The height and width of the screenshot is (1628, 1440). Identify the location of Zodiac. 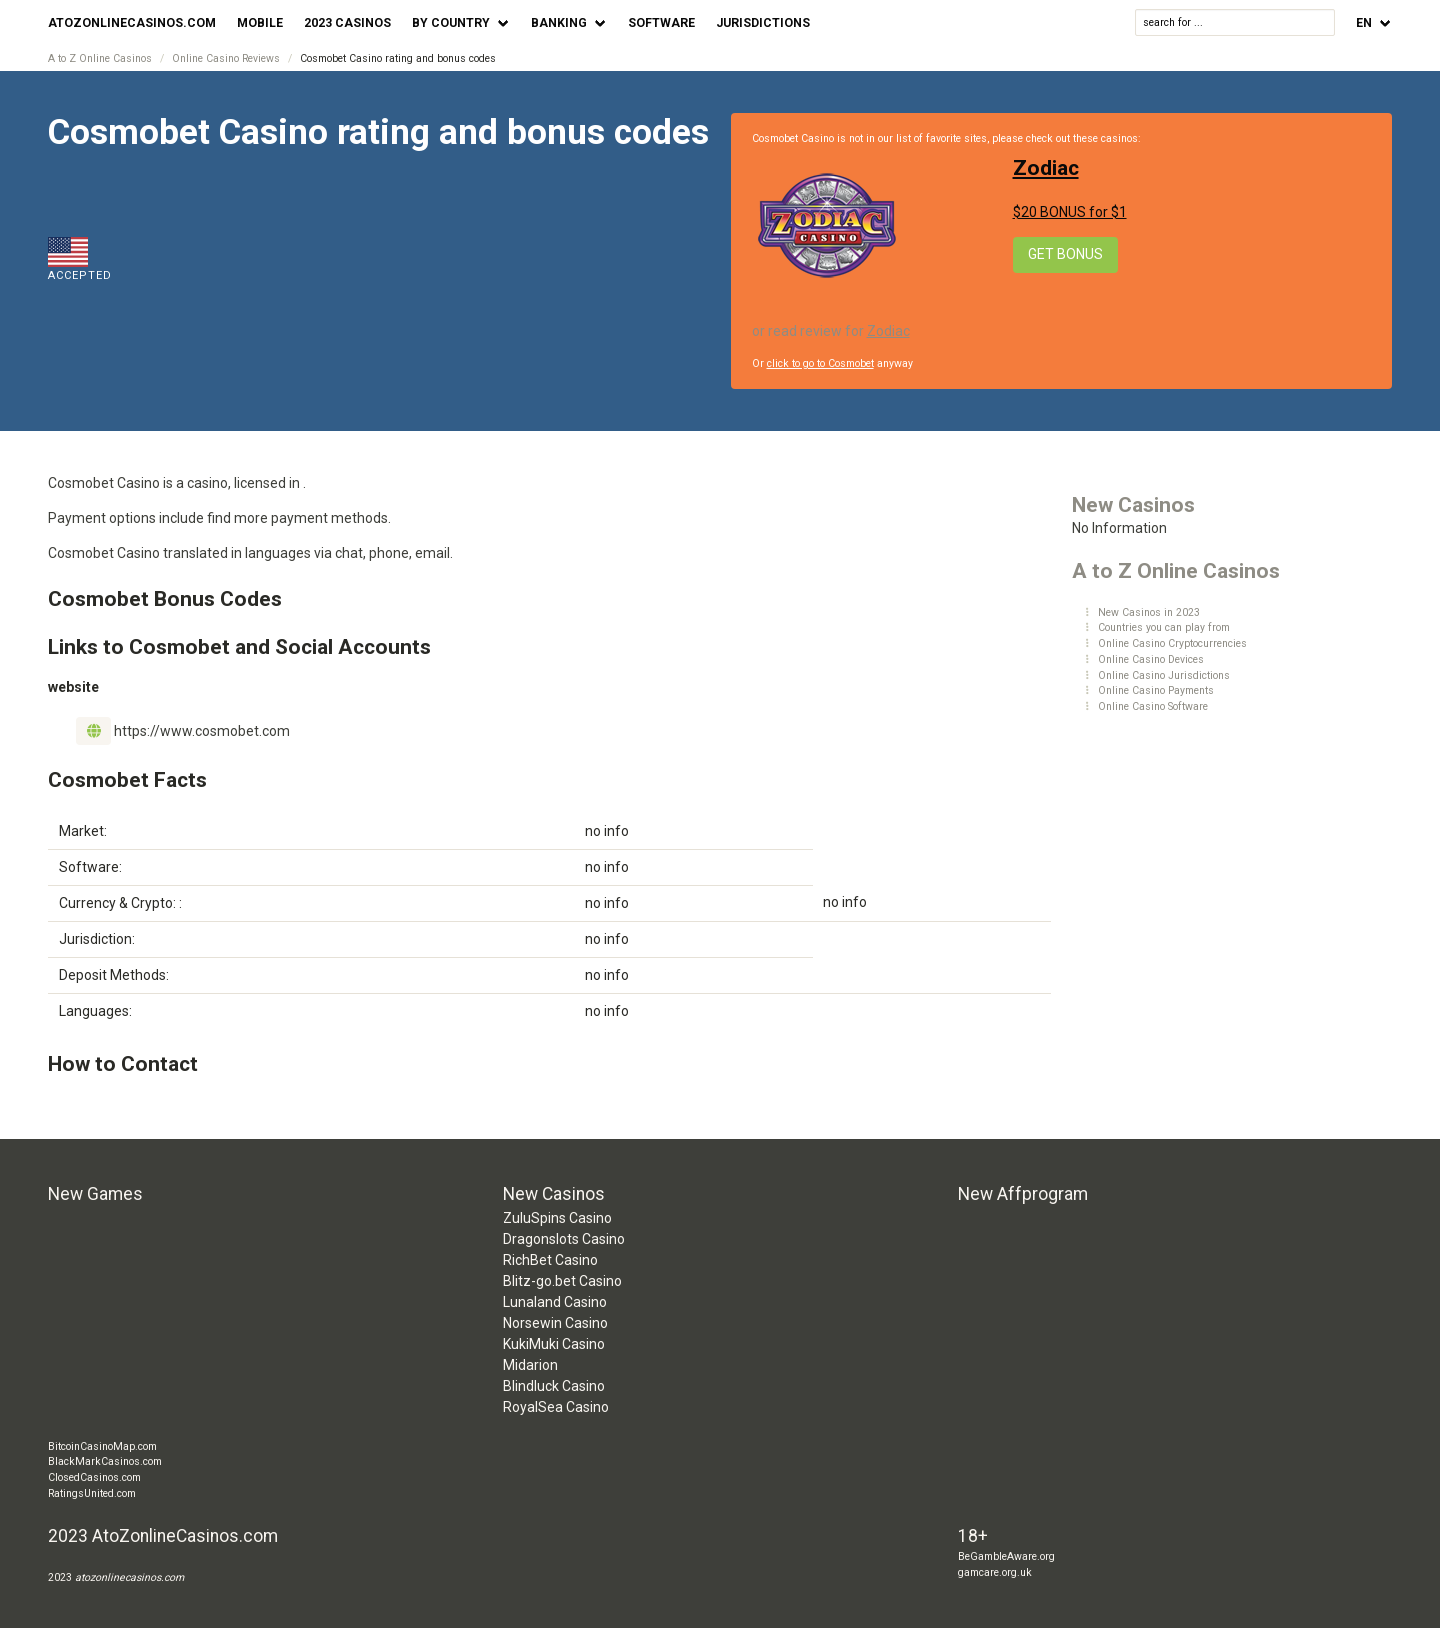
(1046, 168).